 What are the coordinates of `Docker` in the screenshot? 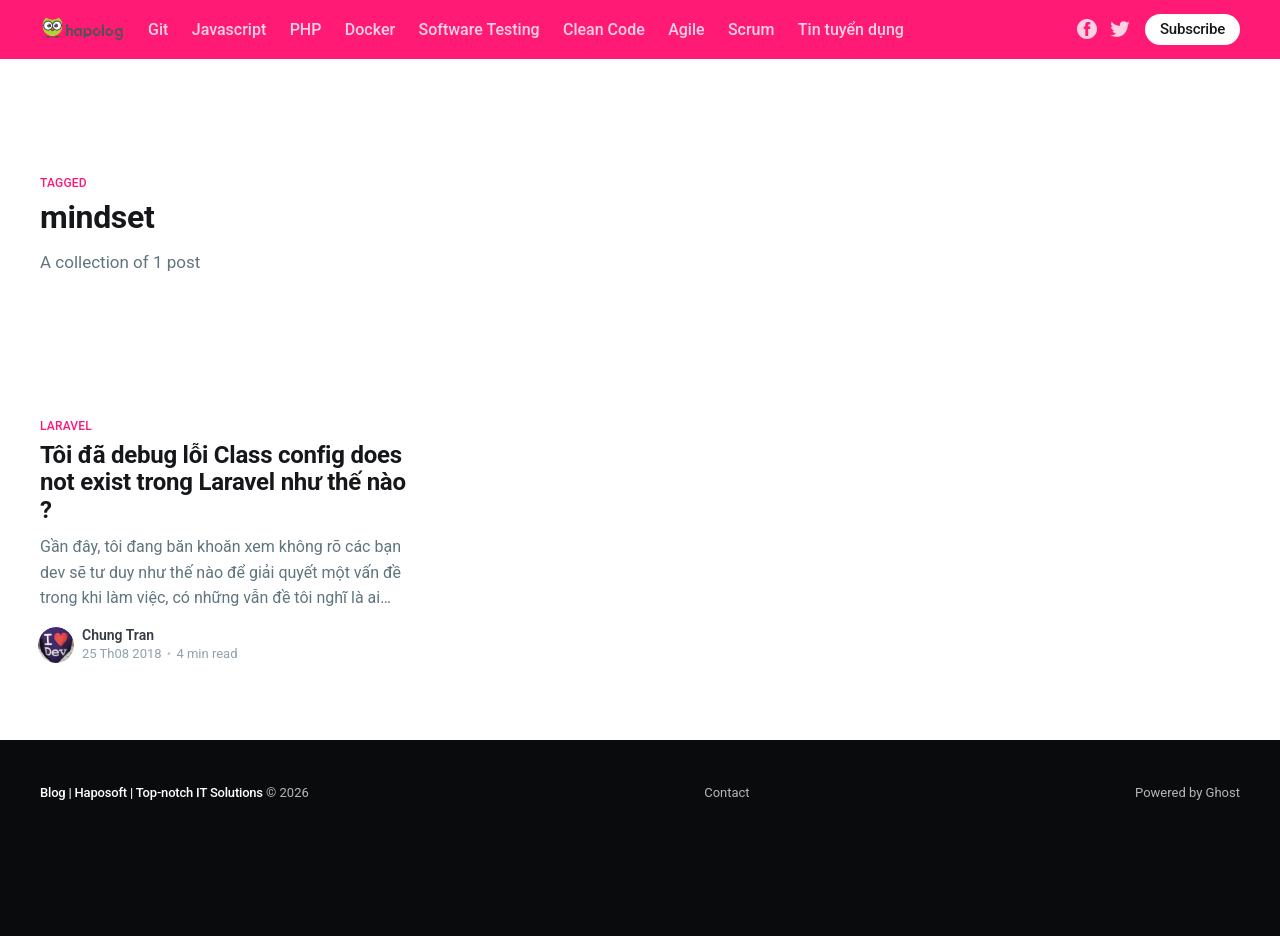 It's located at (370, 29).